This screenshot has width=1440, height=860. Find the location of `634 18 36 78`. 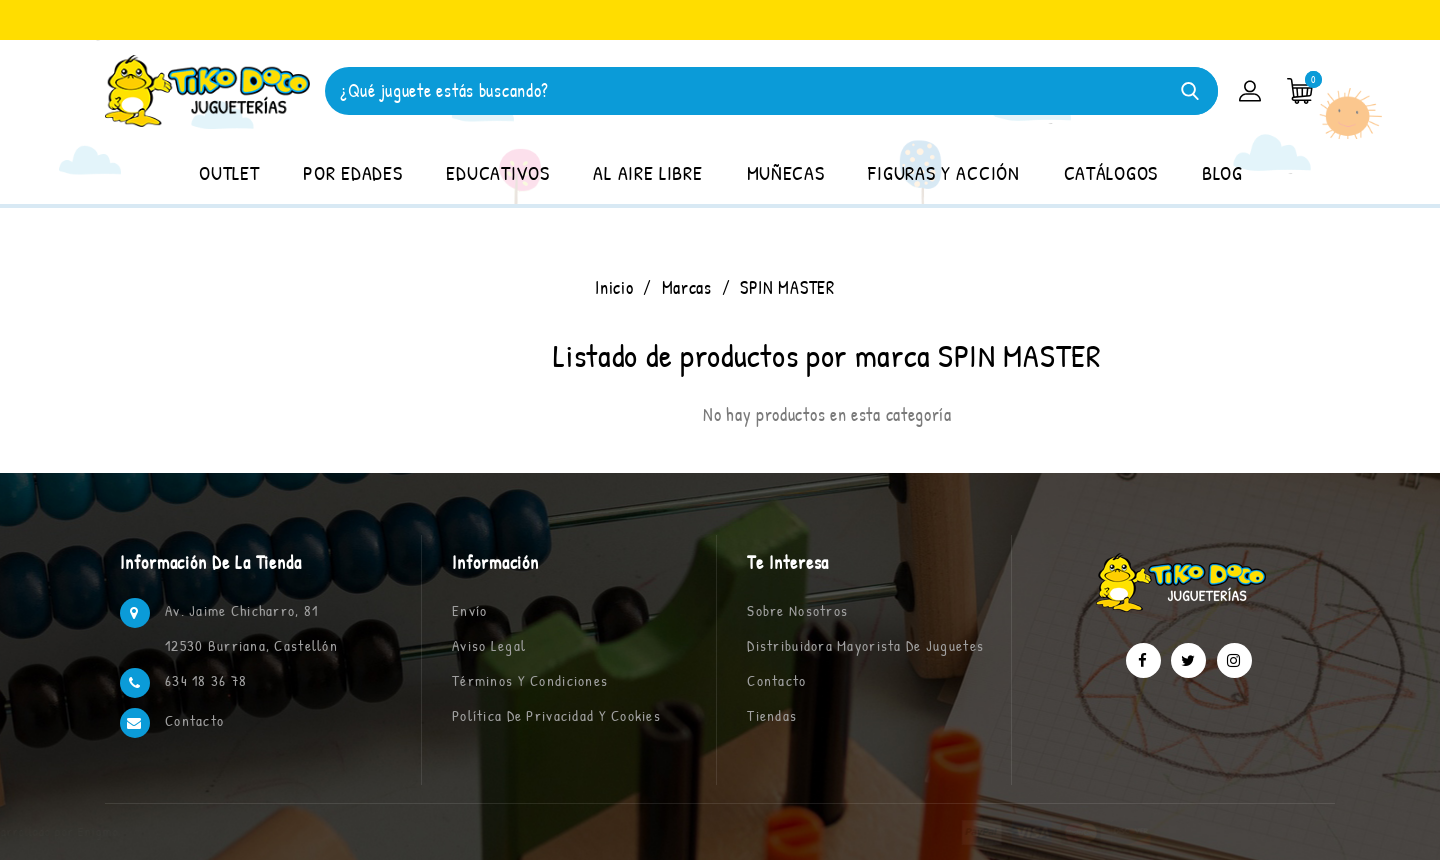

634 18 36 78 is located at coordinates (206, 680).